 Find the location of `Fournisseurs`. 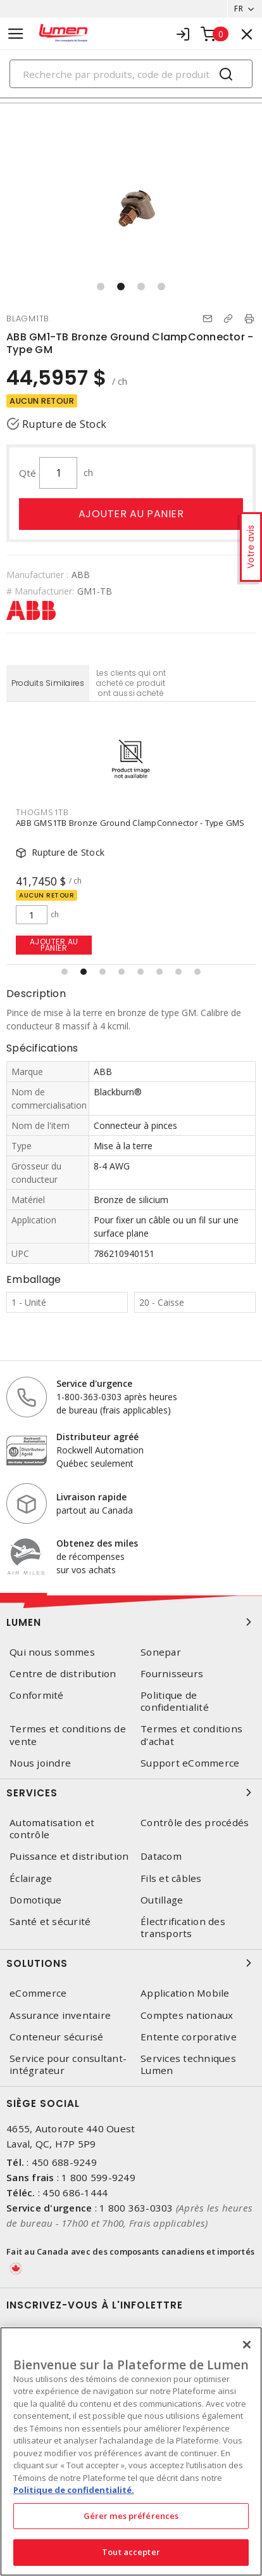

Fournisseurs is located at coordinates (171, 1674).